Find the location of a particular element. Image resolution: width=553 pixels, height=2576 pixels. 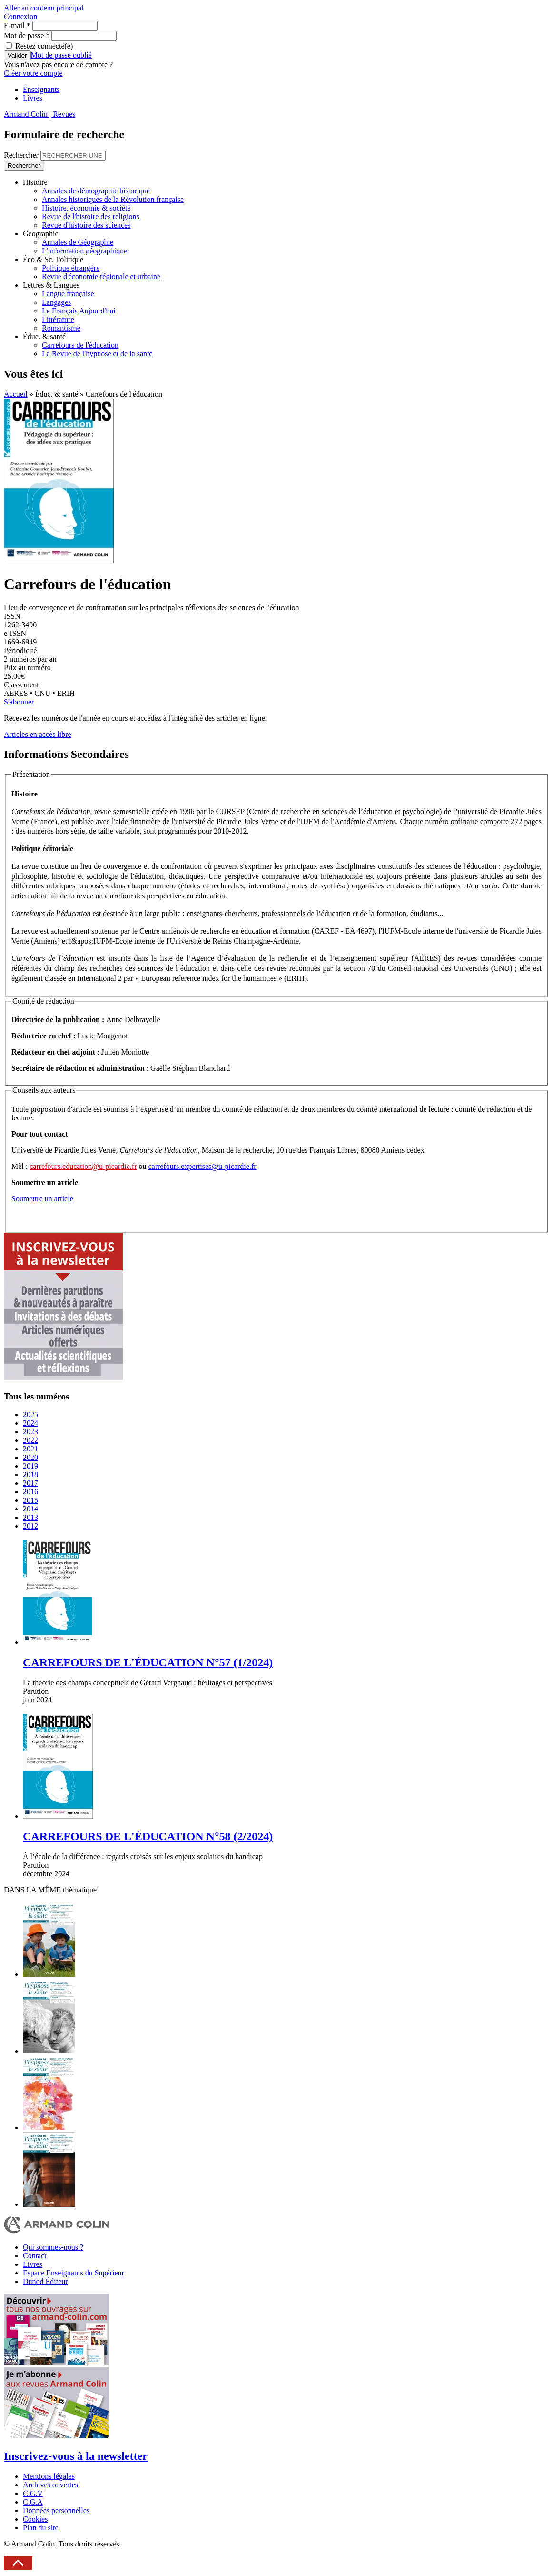

Revue d'histoire des sciences is located at coordinates (86, 225).